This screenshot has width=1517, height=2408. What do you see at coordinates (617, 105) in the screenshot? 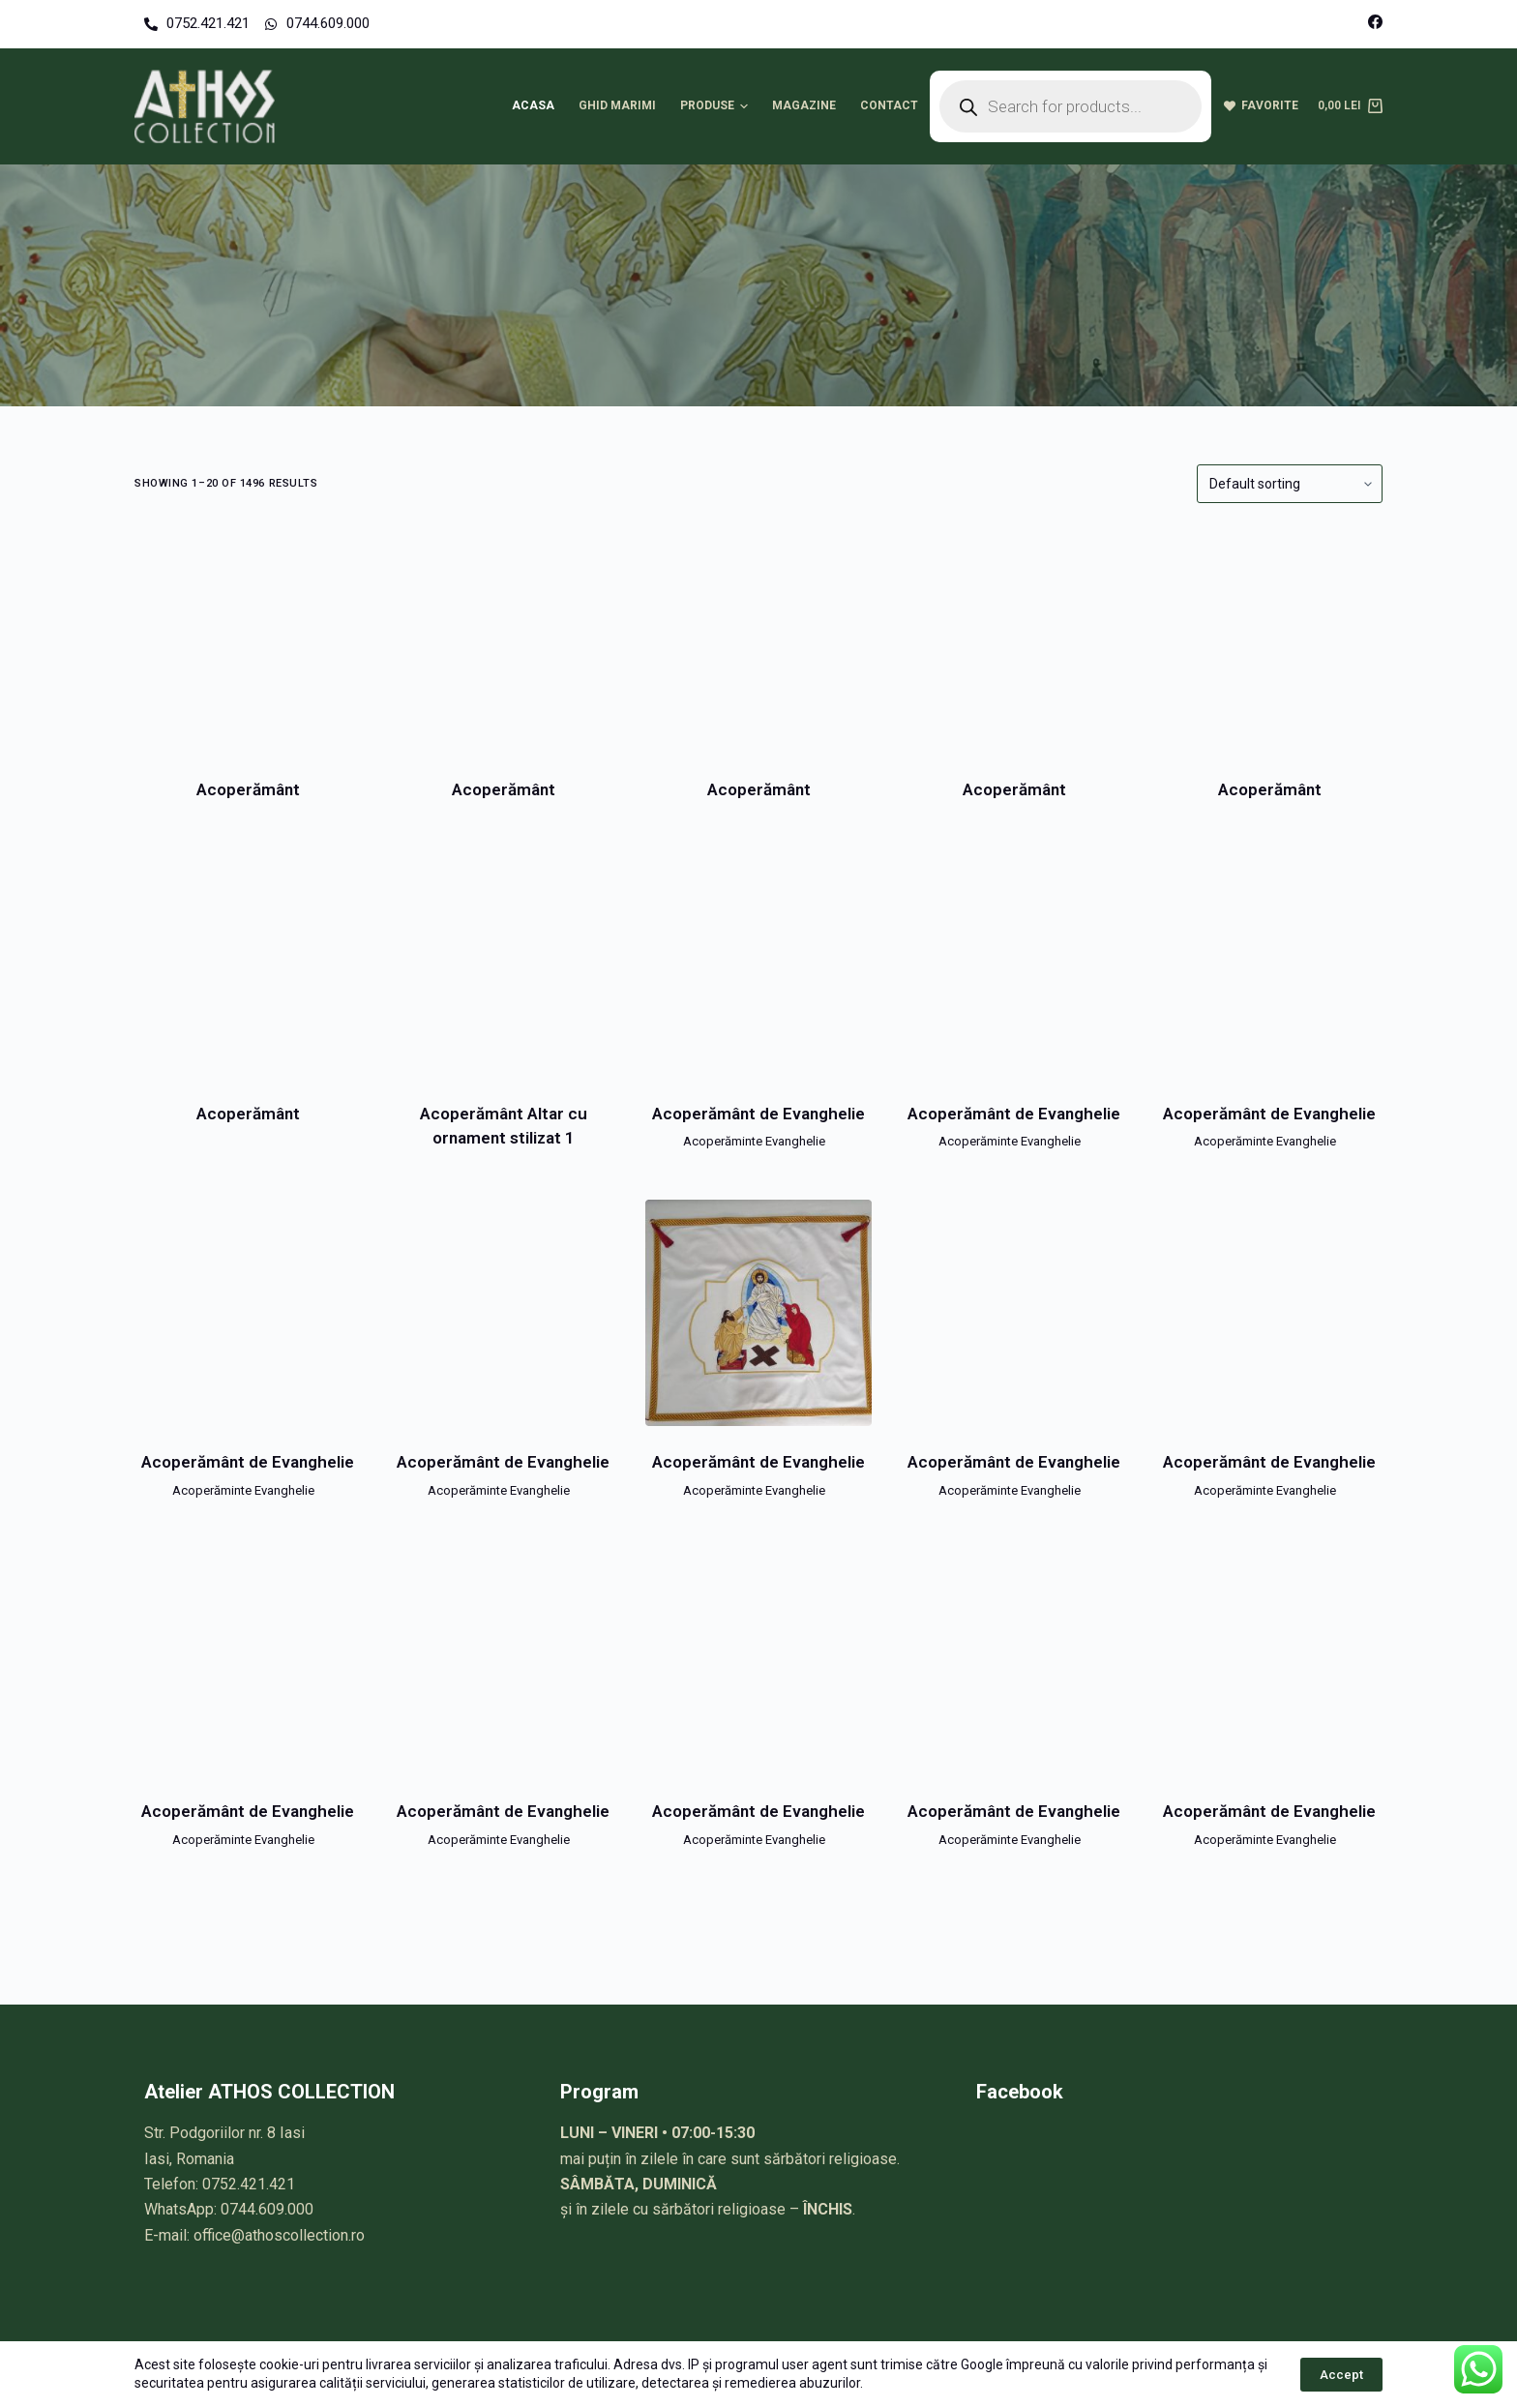
I see `Ghid marimi` at bounding box center [617, 105].